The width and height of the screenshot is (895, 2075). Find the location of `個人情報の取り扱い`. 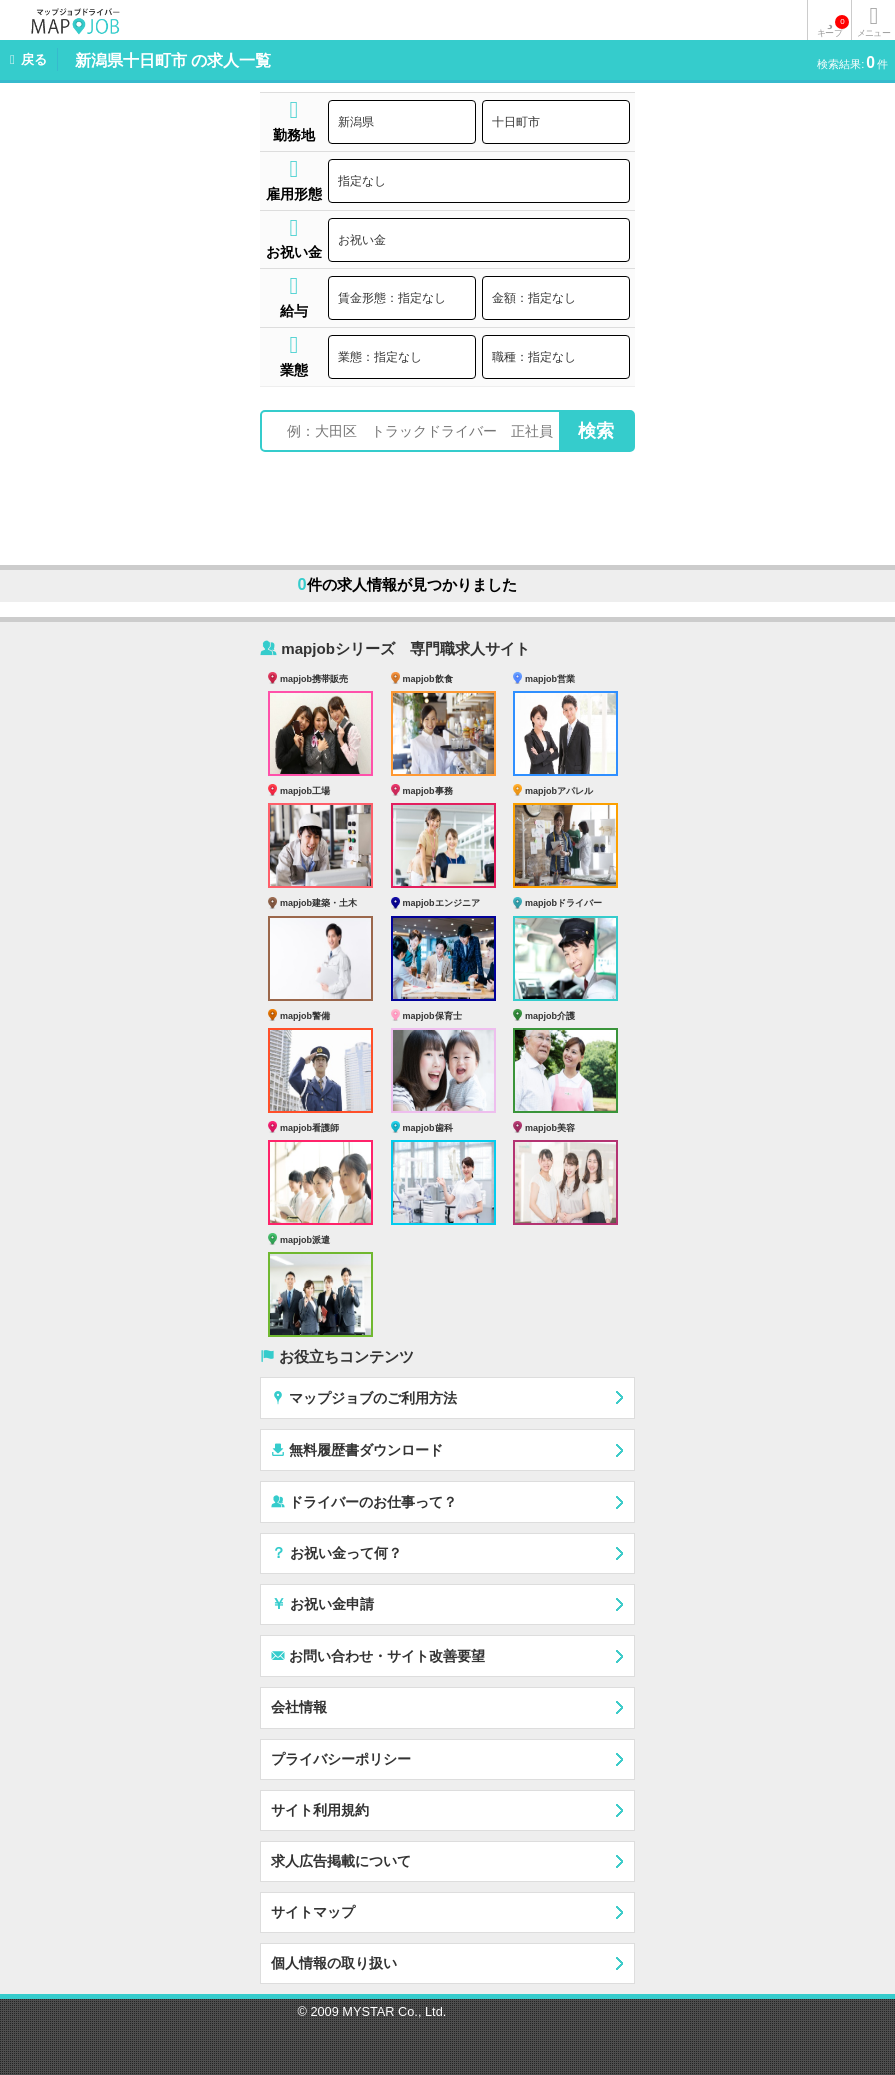

個人情報の取り扱い is located at coordinates (334, 1963).